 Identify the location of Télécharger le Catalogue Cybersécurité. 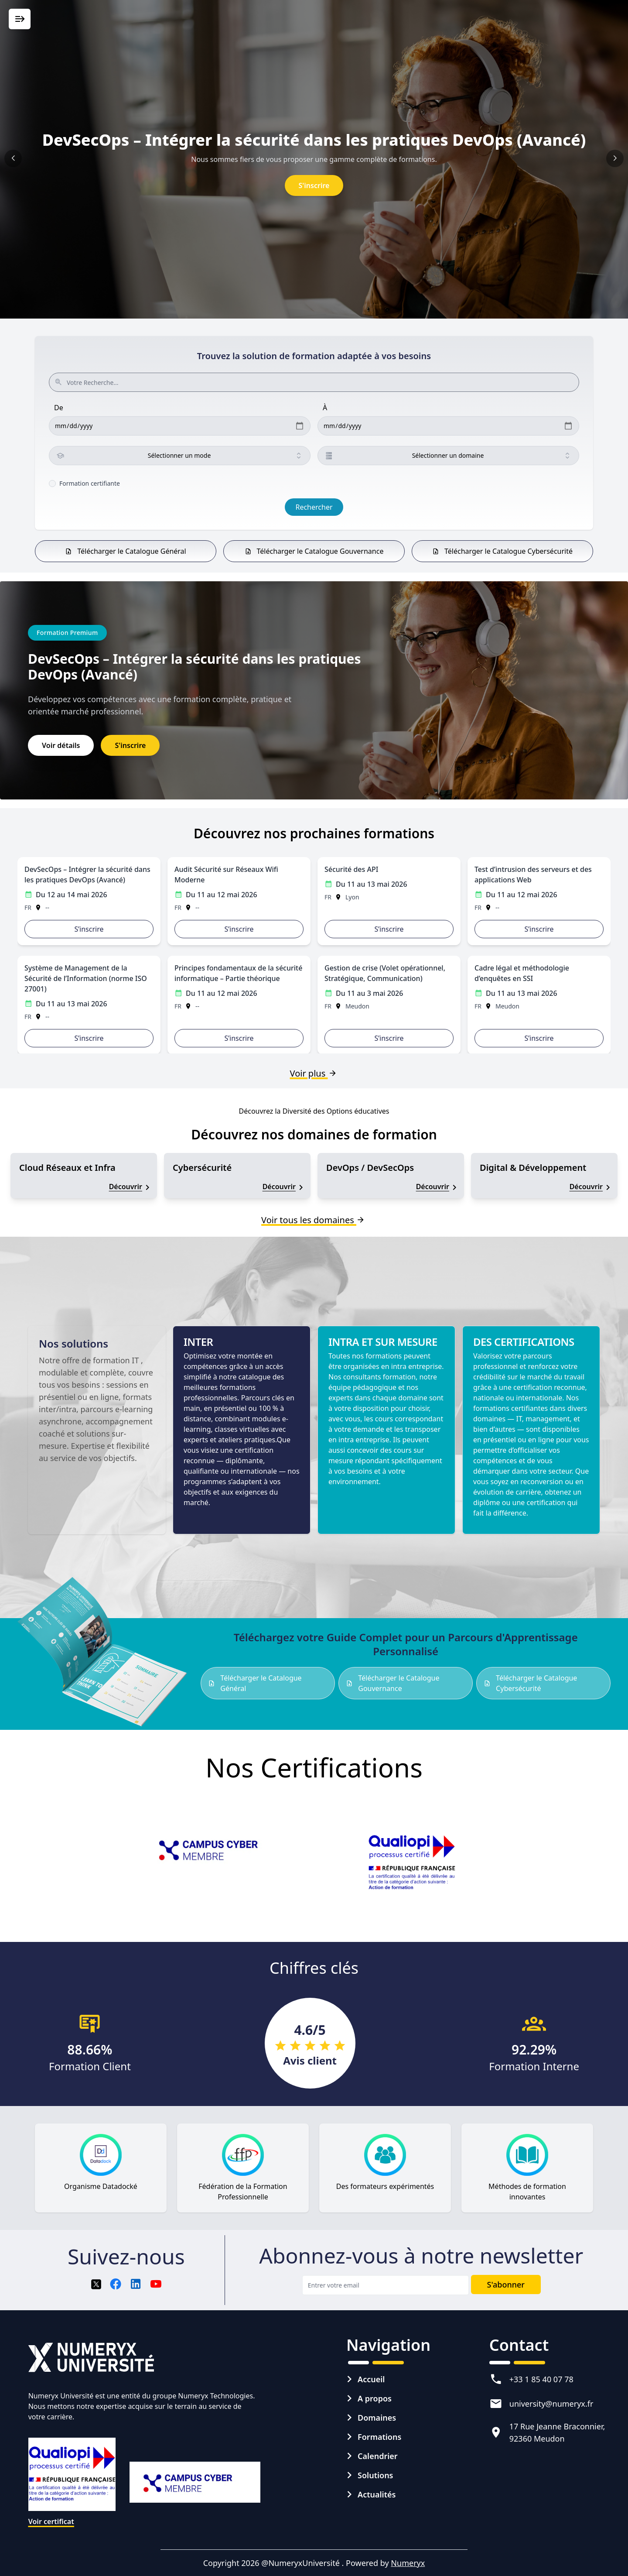
(502, 551).